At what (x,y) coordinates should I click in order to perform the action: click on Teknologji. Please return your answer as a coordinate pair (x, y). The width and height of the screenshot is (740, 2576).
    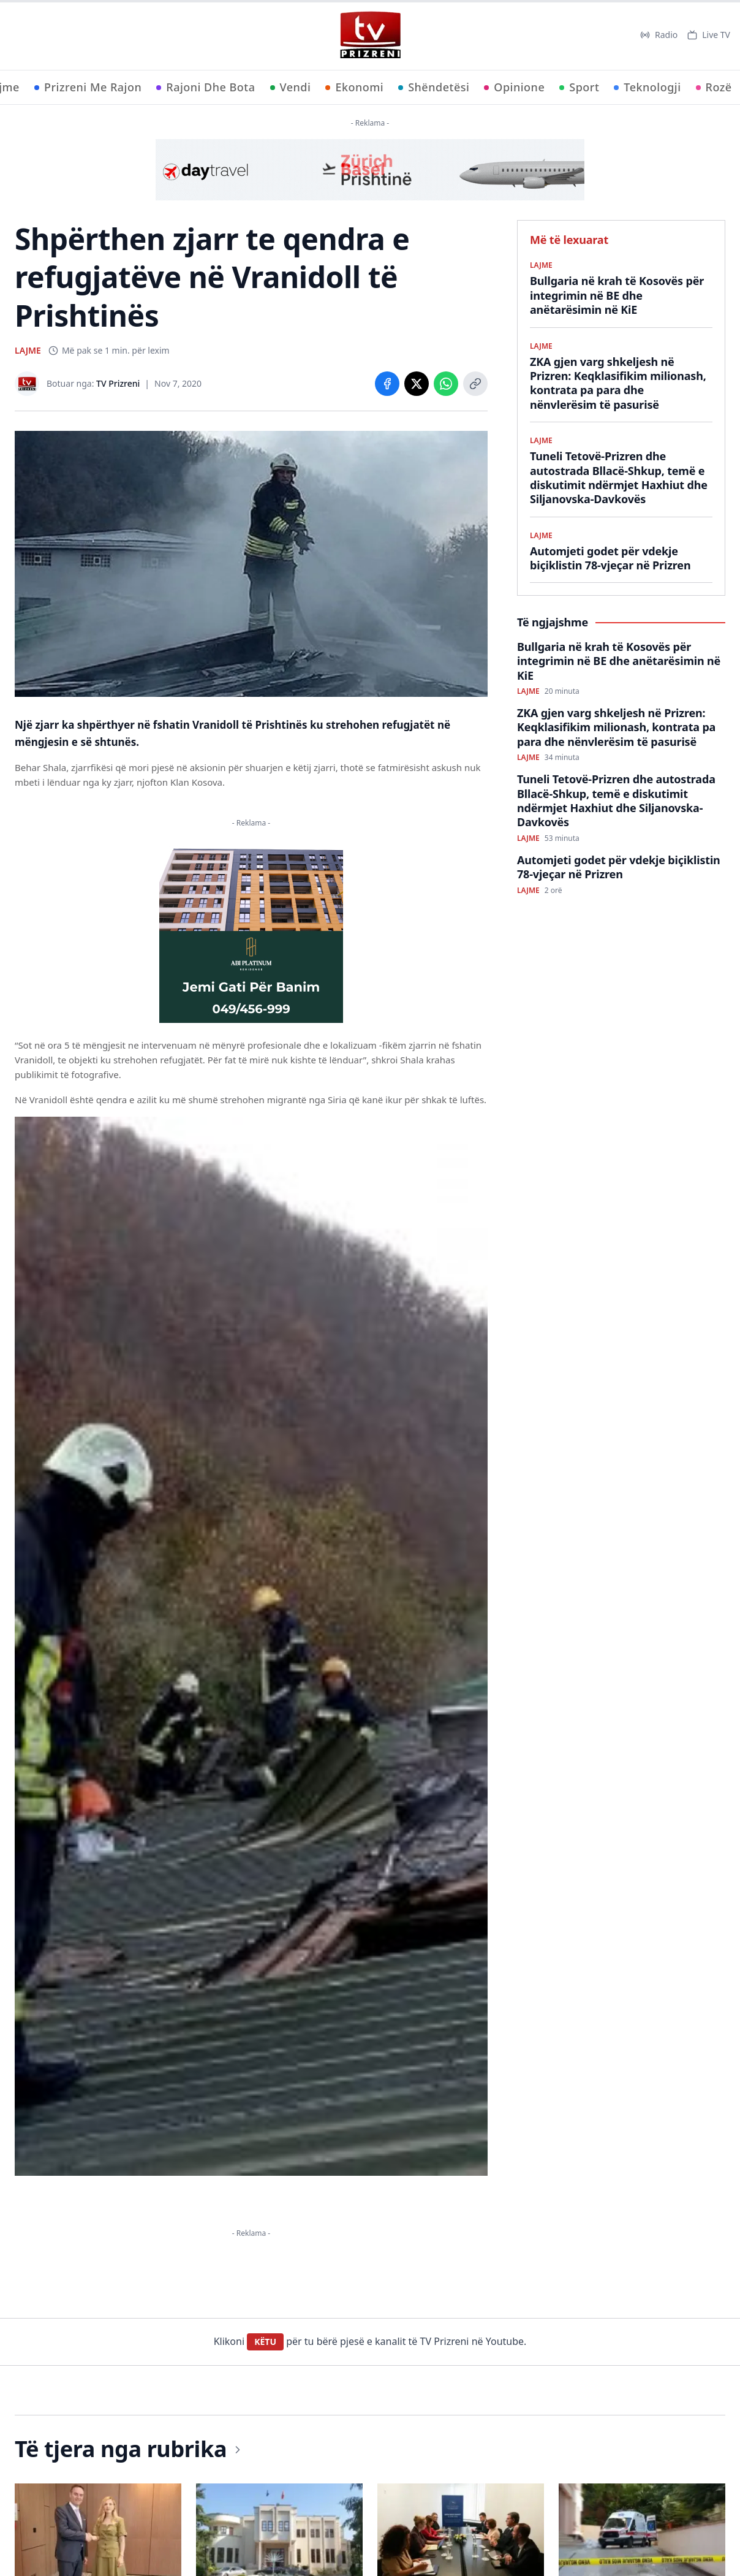
    Looking at the image, I should click on (647, 87).